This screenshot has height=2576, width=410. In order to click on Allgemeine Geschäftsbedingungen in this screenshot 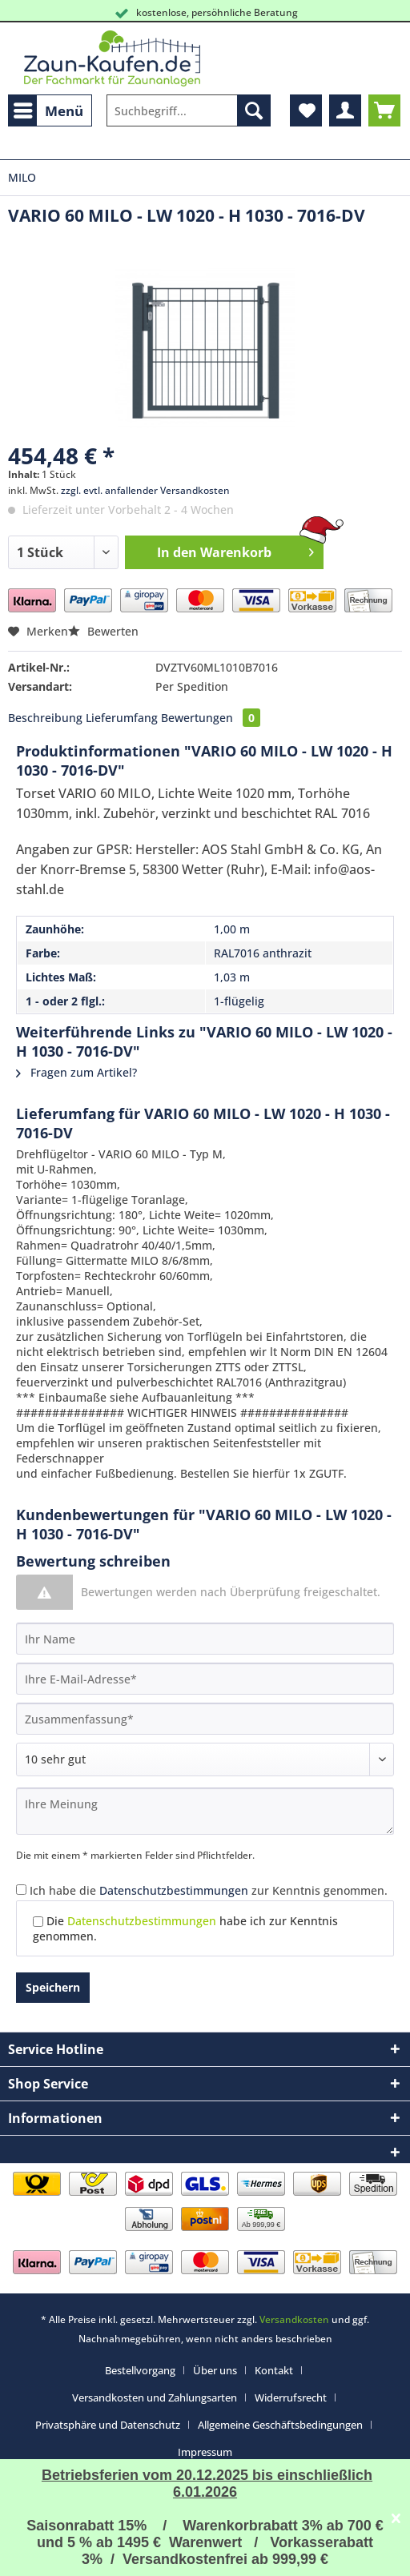, I will do `click(280, 2425)`.